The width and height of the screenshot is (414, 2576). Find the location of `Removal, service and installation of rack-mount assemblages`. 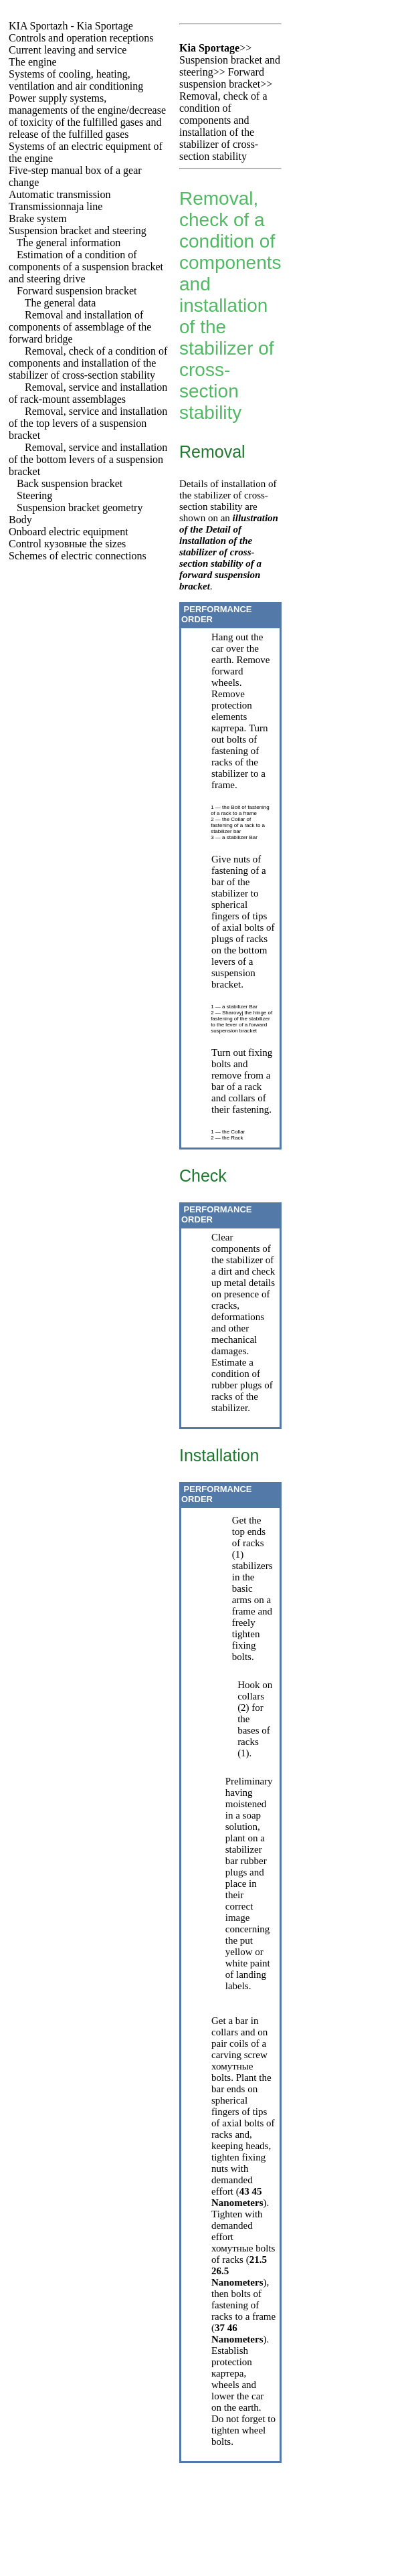

Removal, service and installation of rack-mount assemblages is located at coordinates (88, 393).